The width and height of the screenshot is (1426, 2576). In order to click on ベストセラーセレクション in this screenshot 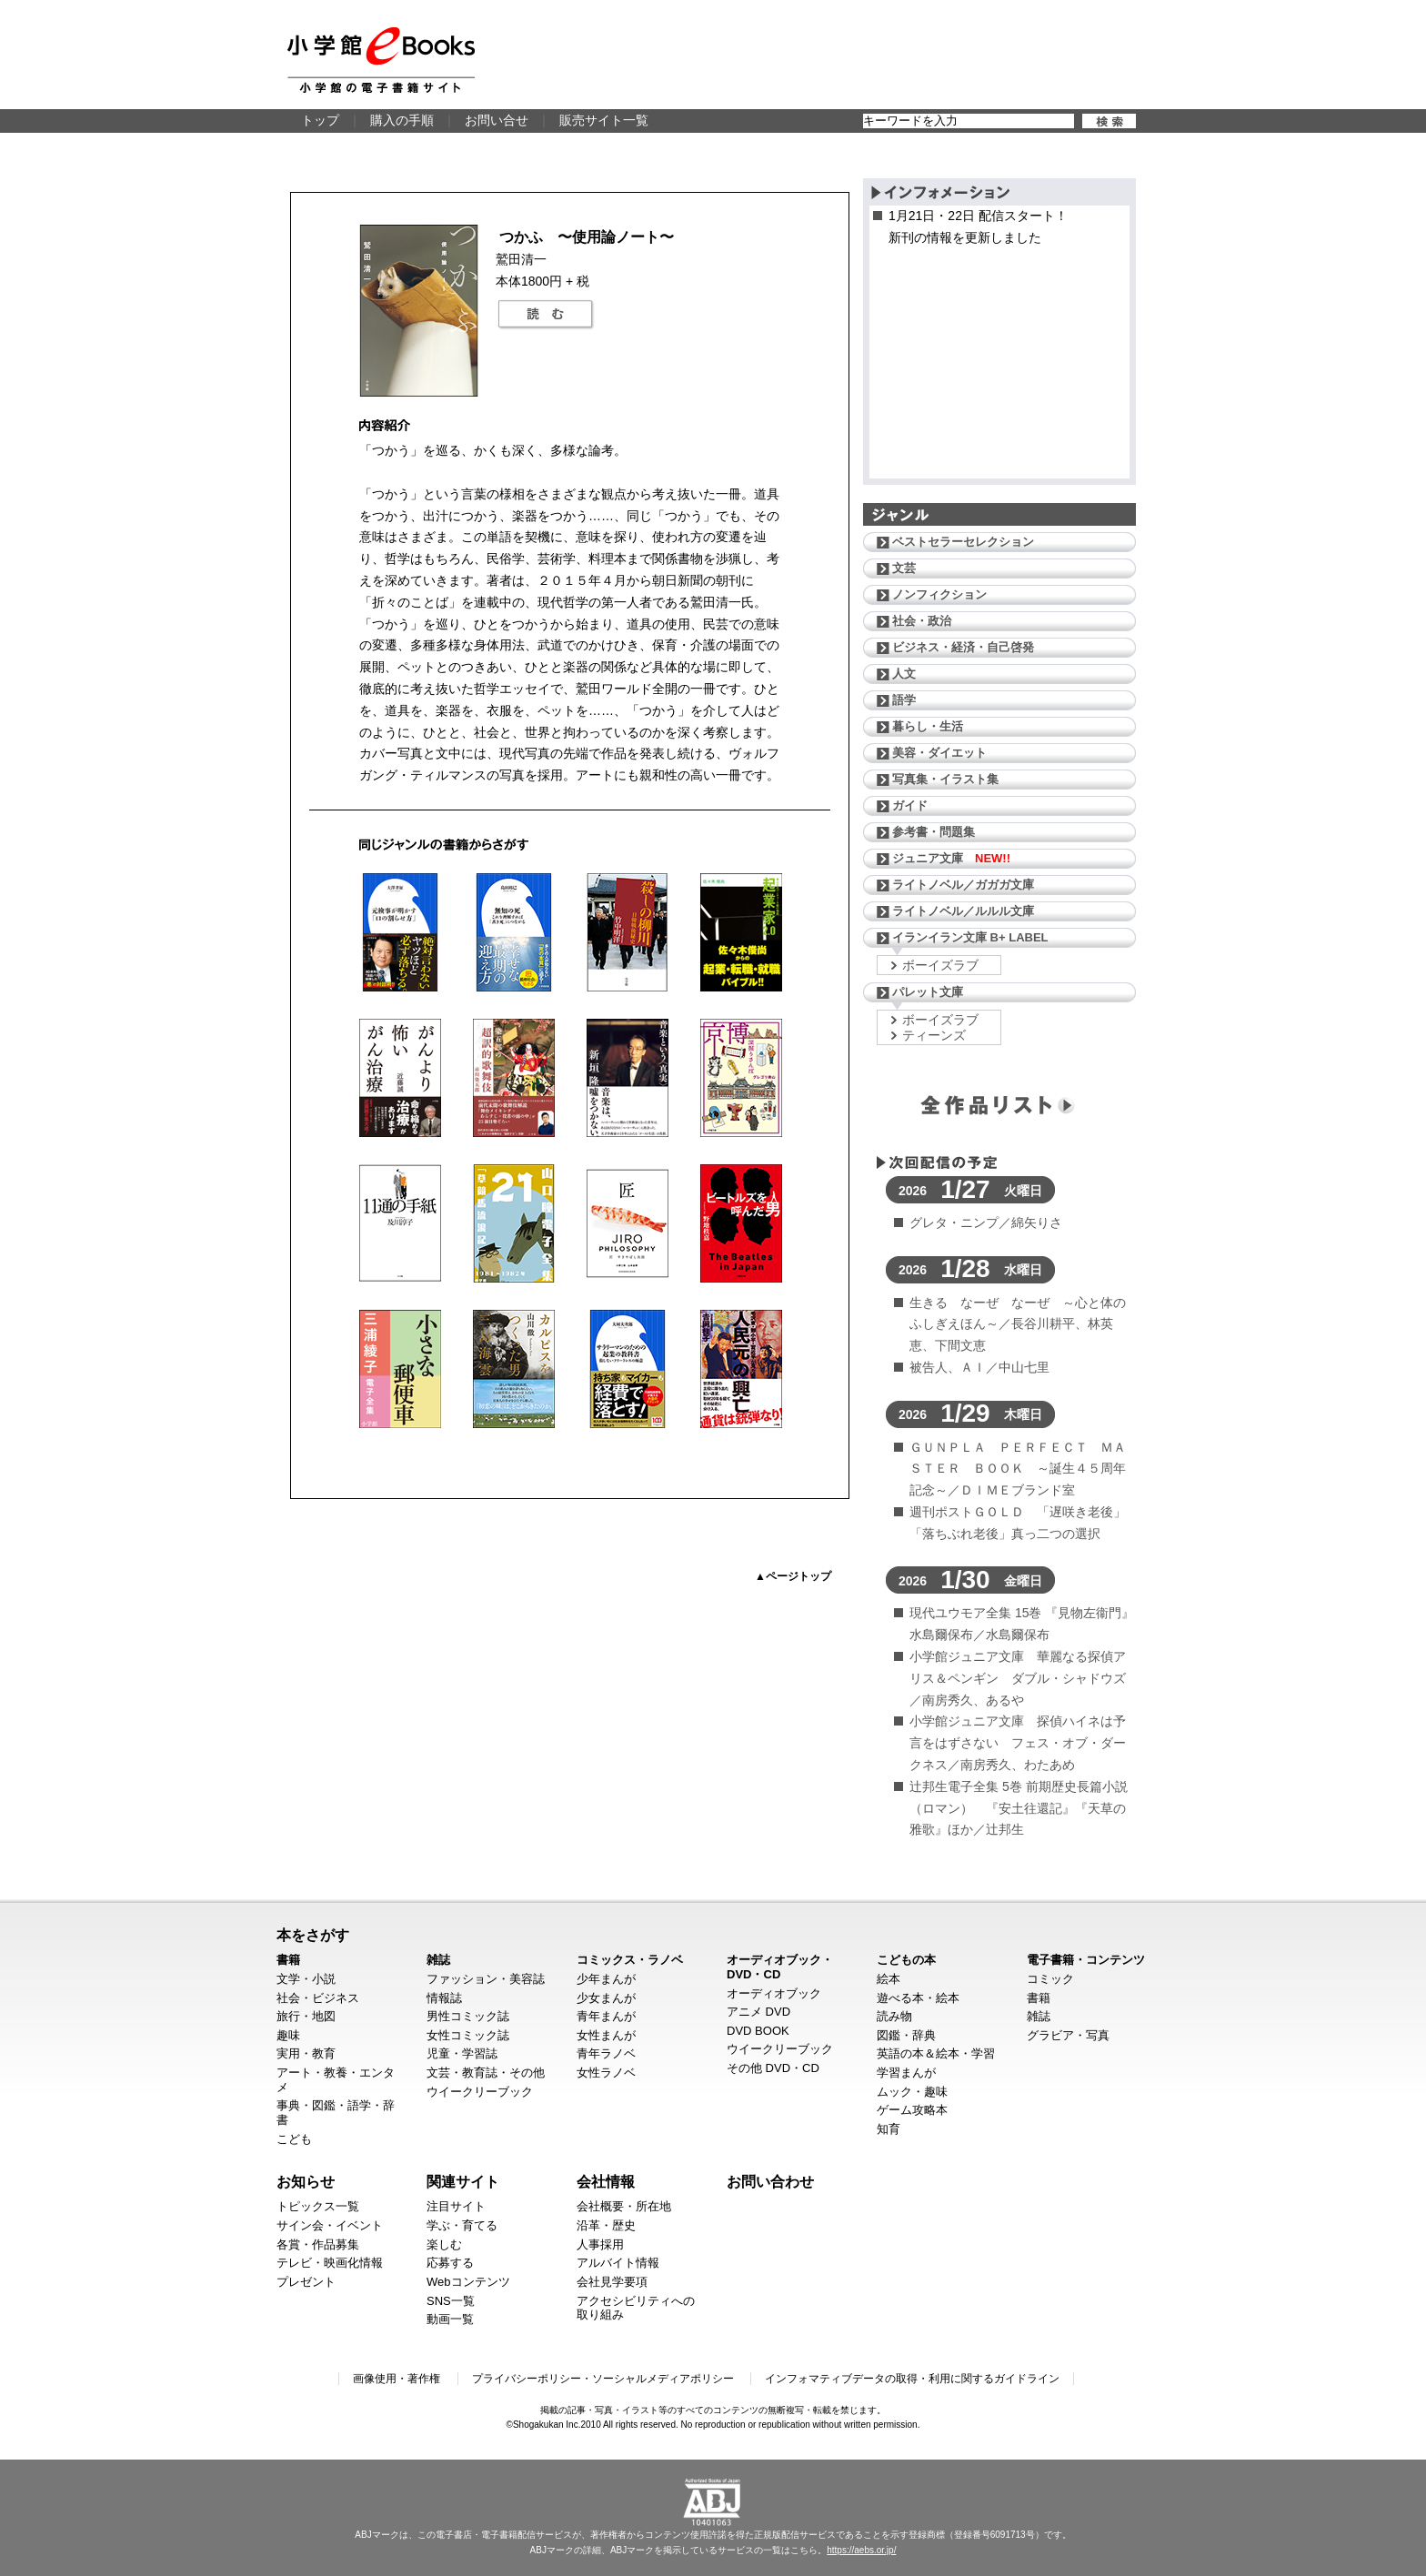, I will do `click(963, 541)`.